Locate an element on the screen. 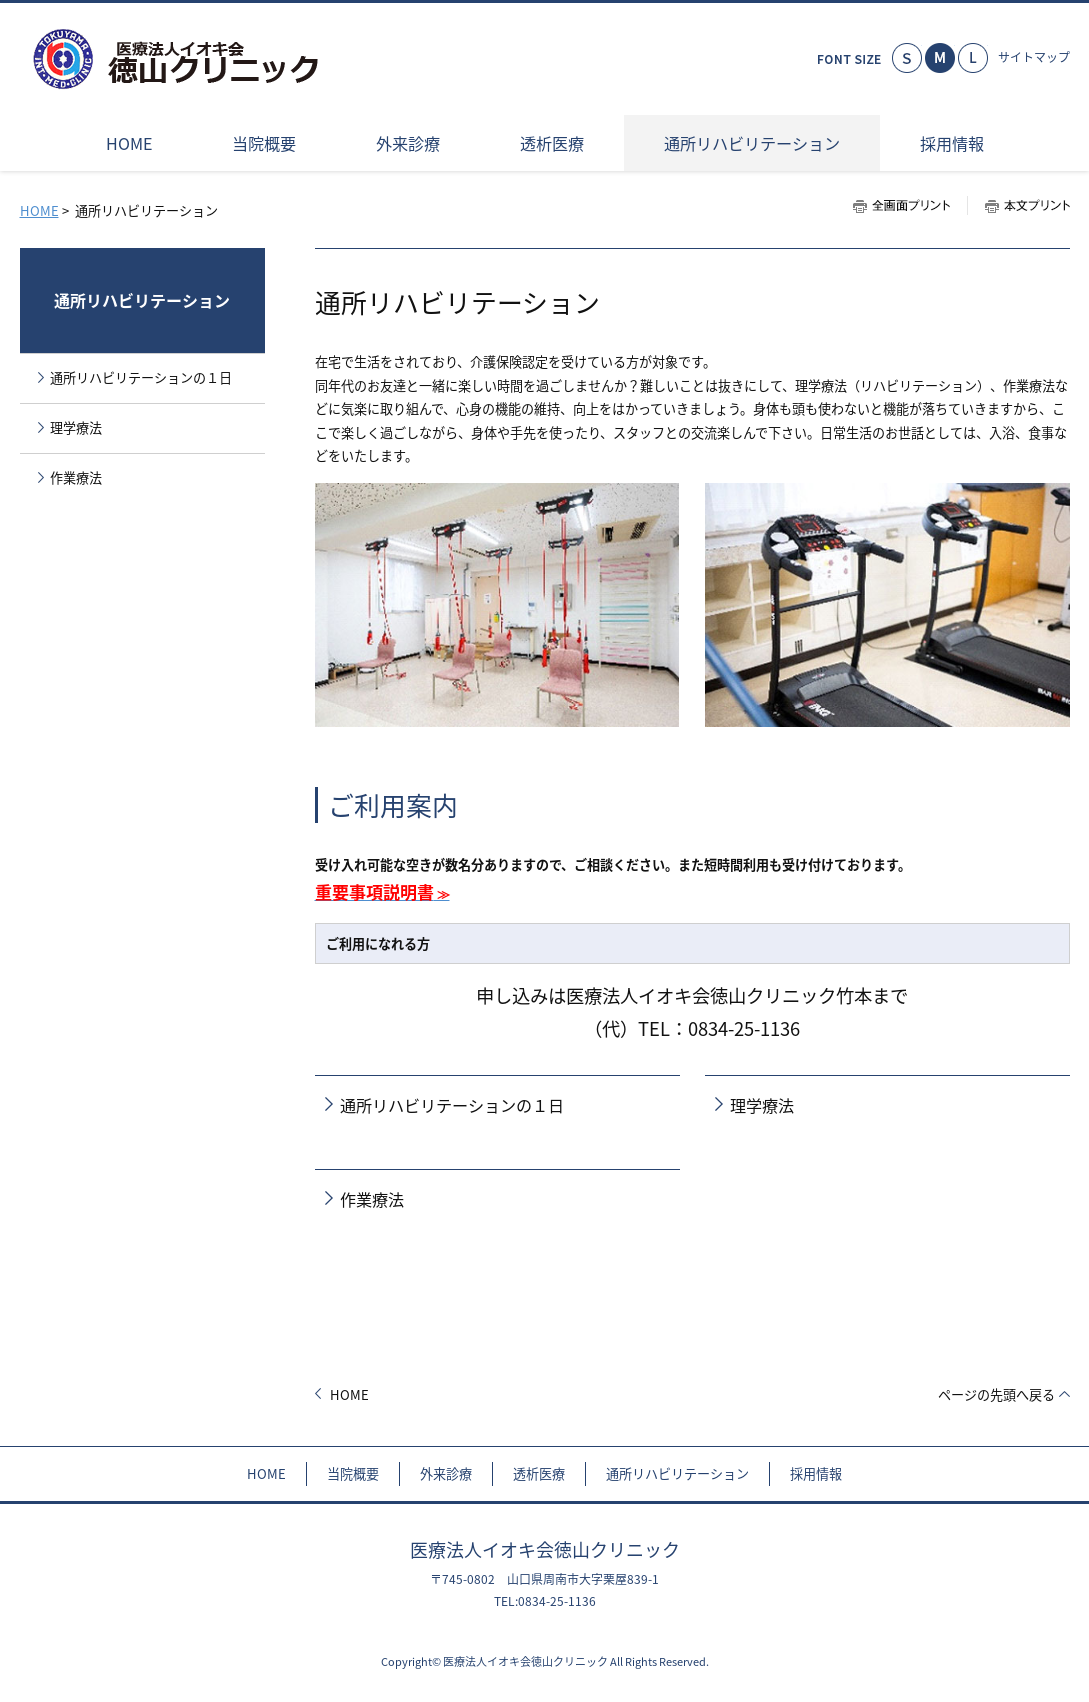 The width and height of the screenshot is (1089, 1702). 当院概要 is located at coordinates (353, 1473).